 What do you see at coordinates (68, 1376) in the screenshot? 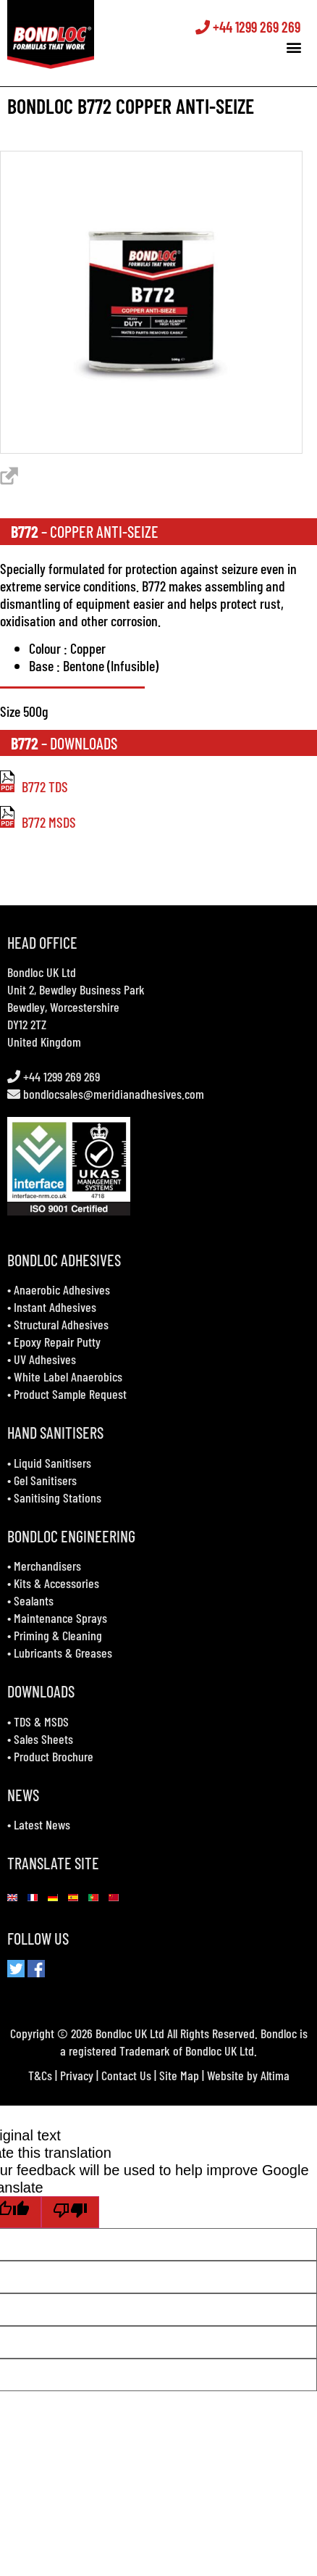
I see `White Label Anaerobics` at bounding box center [68, 1376].